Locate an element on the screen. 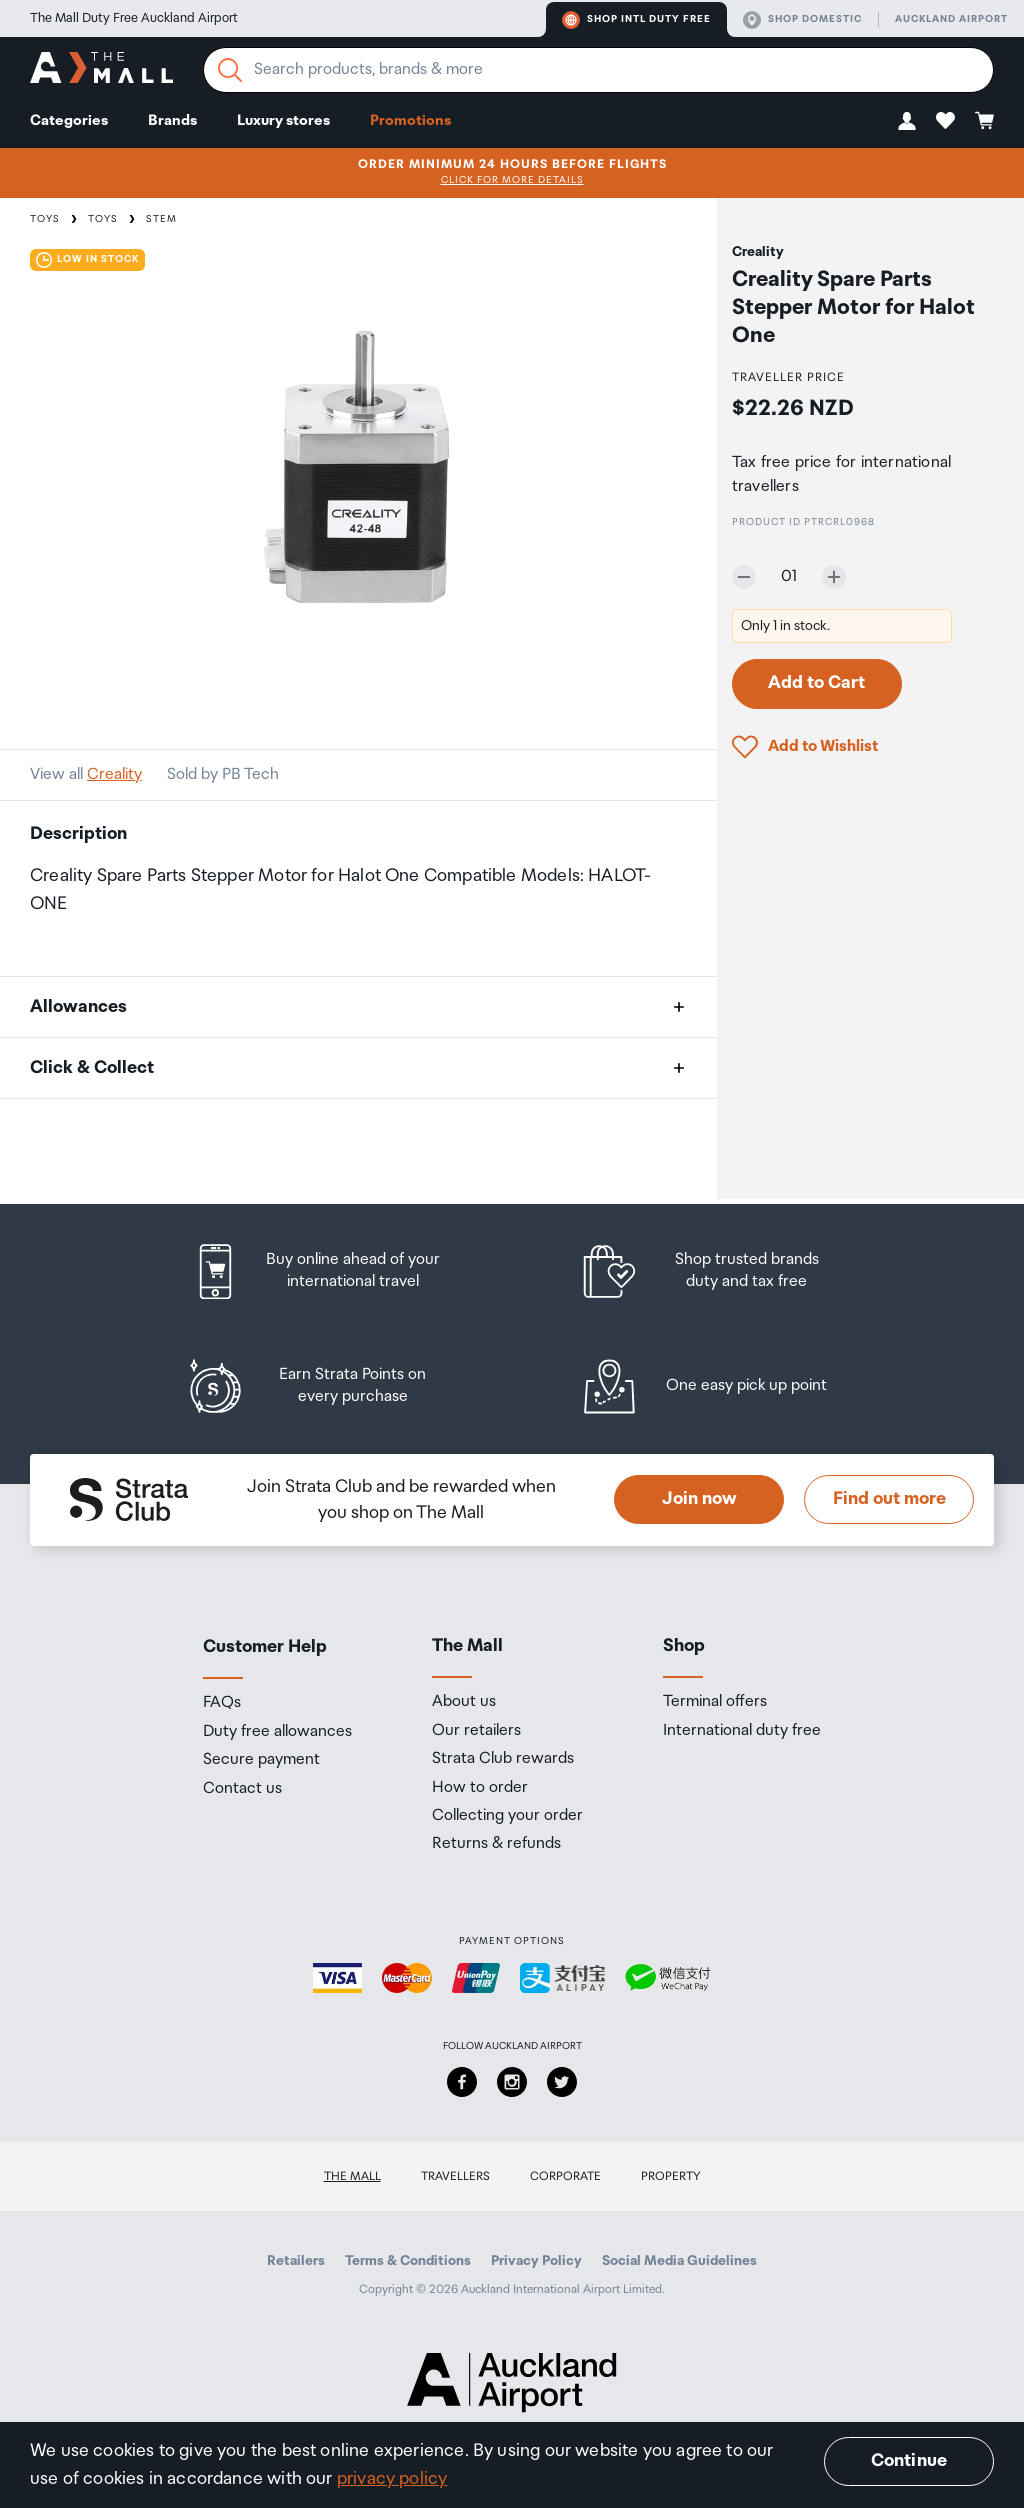 The width and height of the screenshot is (1024, 2508). Add to Cart is located at coordinates (816, 683).